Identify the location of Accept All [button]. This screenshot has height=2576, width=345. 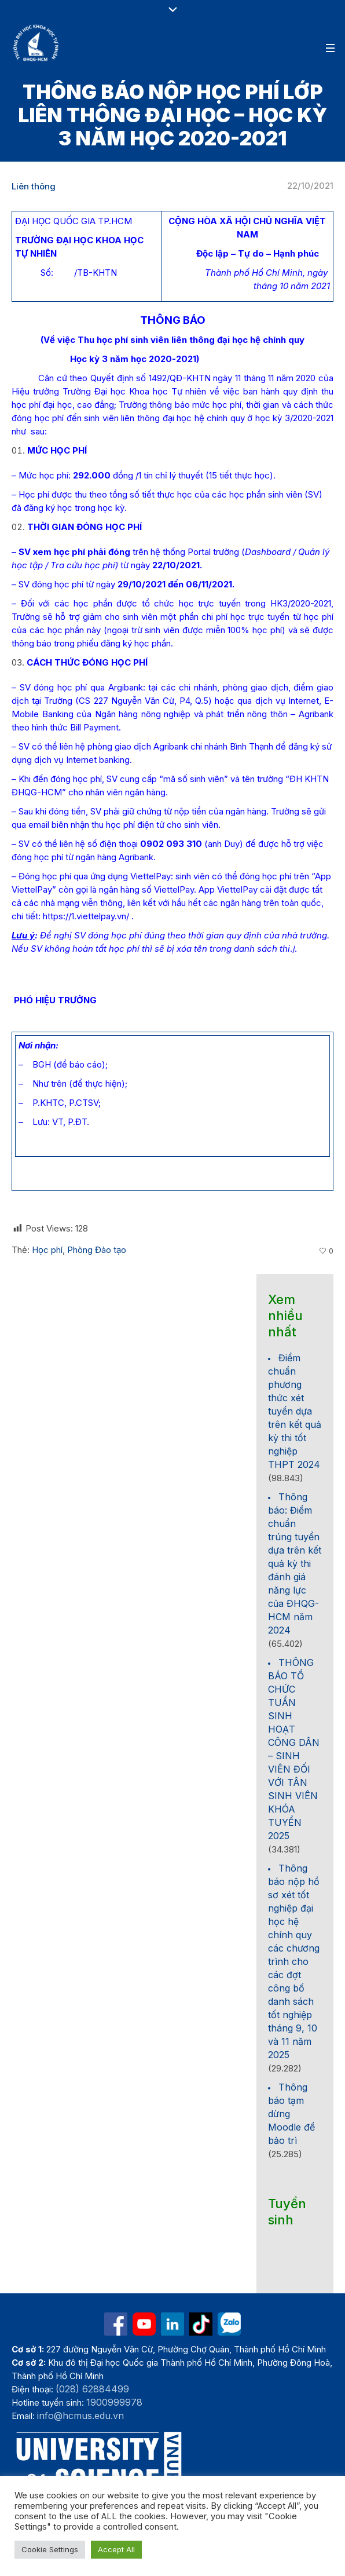
(116, 2549).